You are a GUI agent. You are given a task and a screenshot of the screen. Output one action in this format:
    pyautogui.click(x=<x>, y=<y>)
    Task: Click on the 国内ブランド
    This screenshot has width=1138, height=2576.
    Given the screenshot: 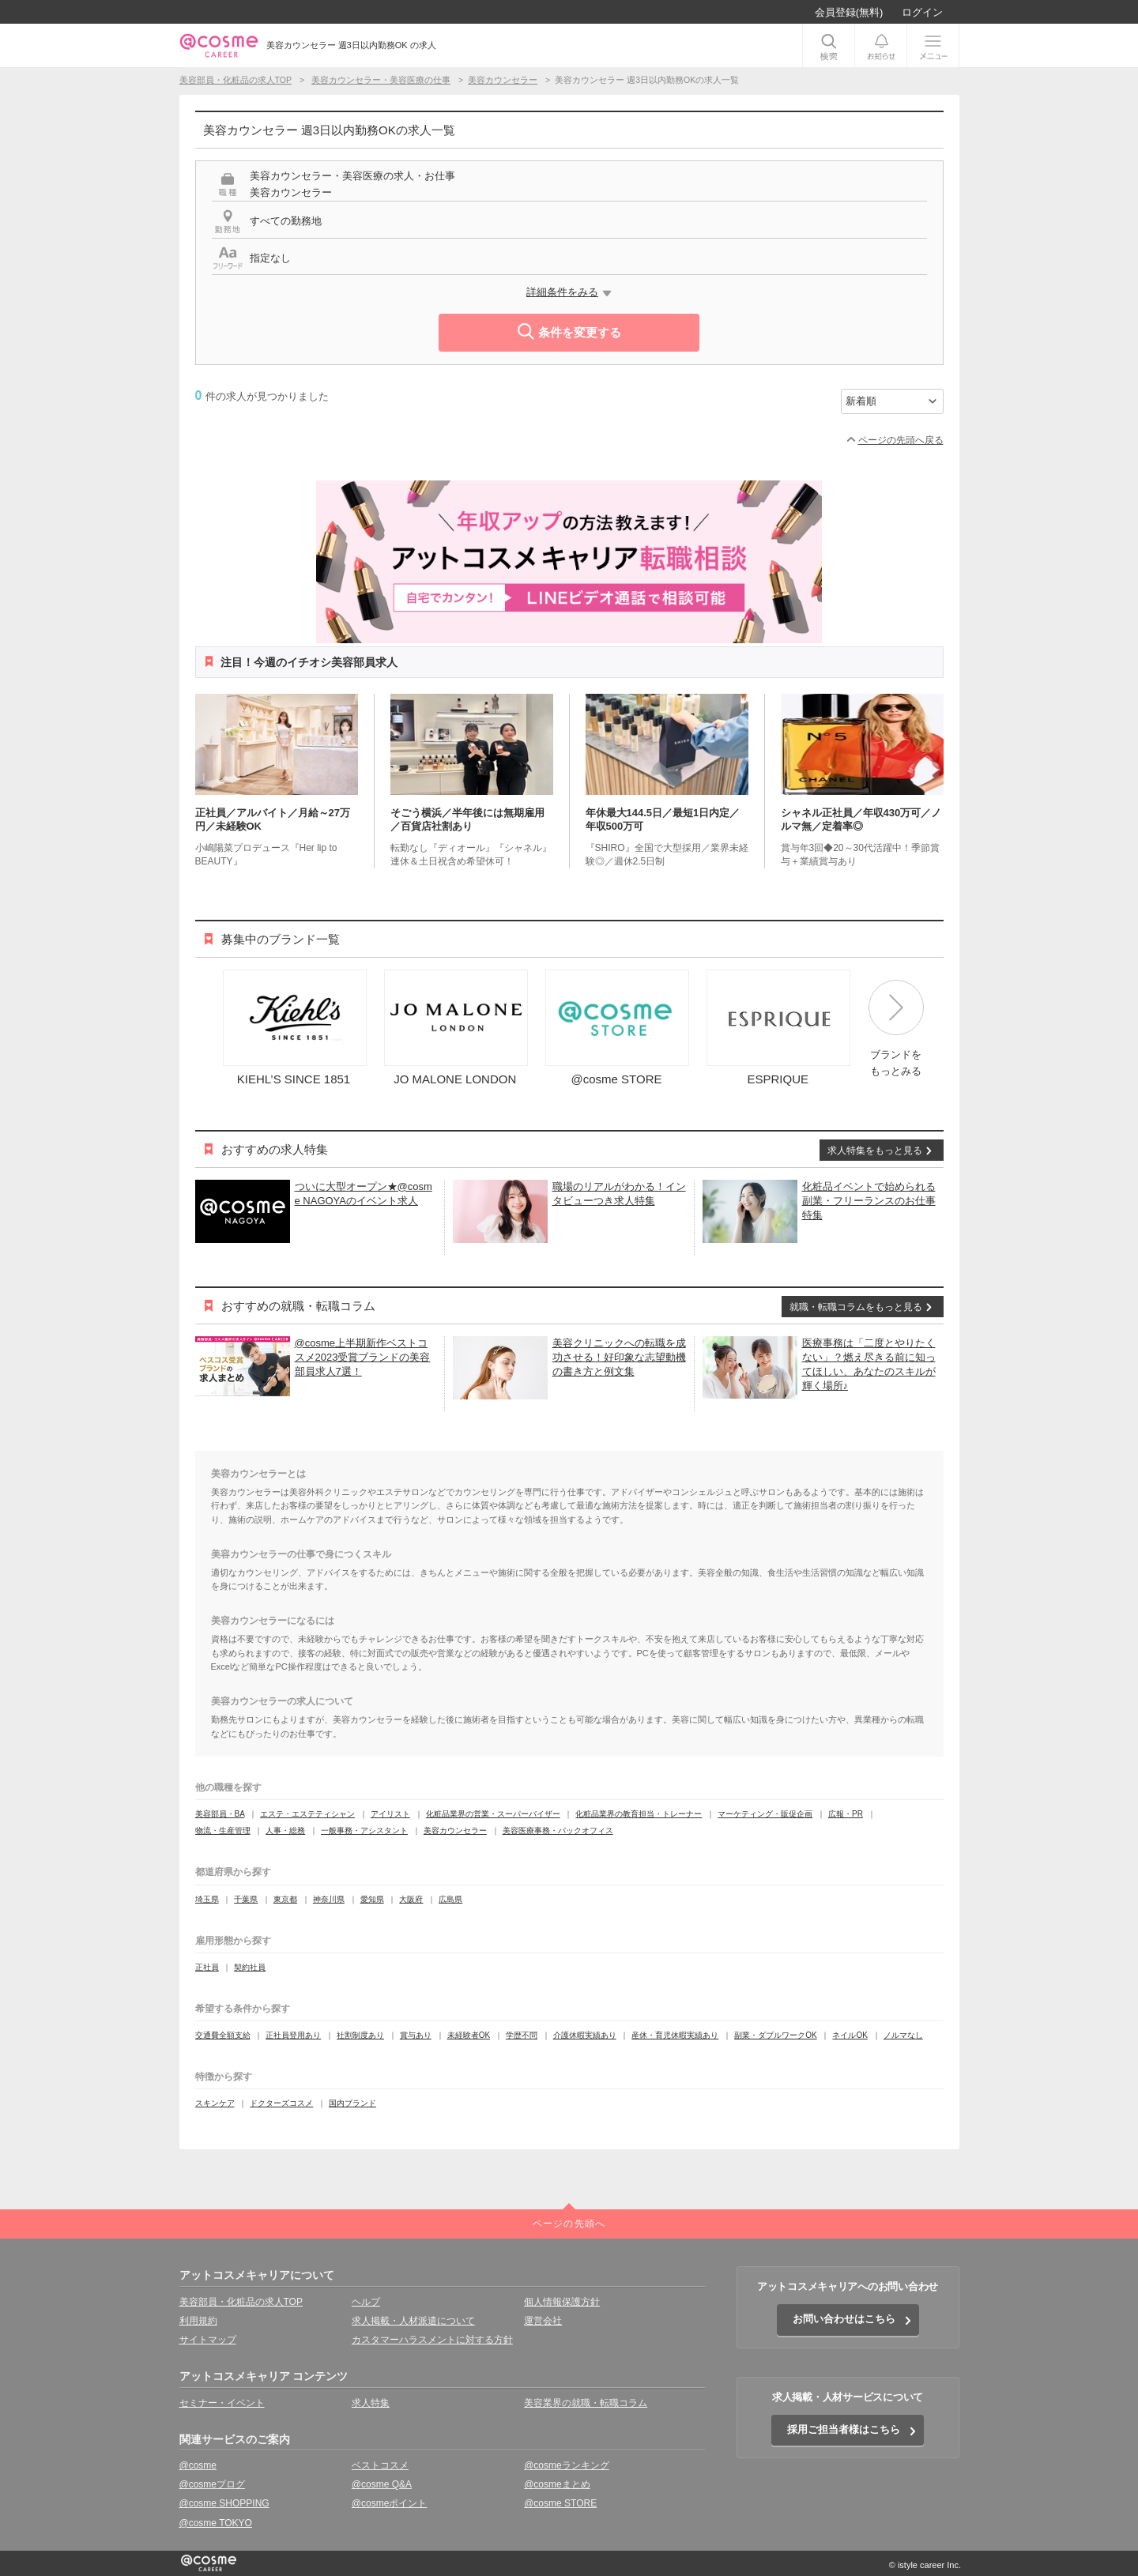 What is the action you would take?
    pyautogui.click(x=352, y=2103)
    